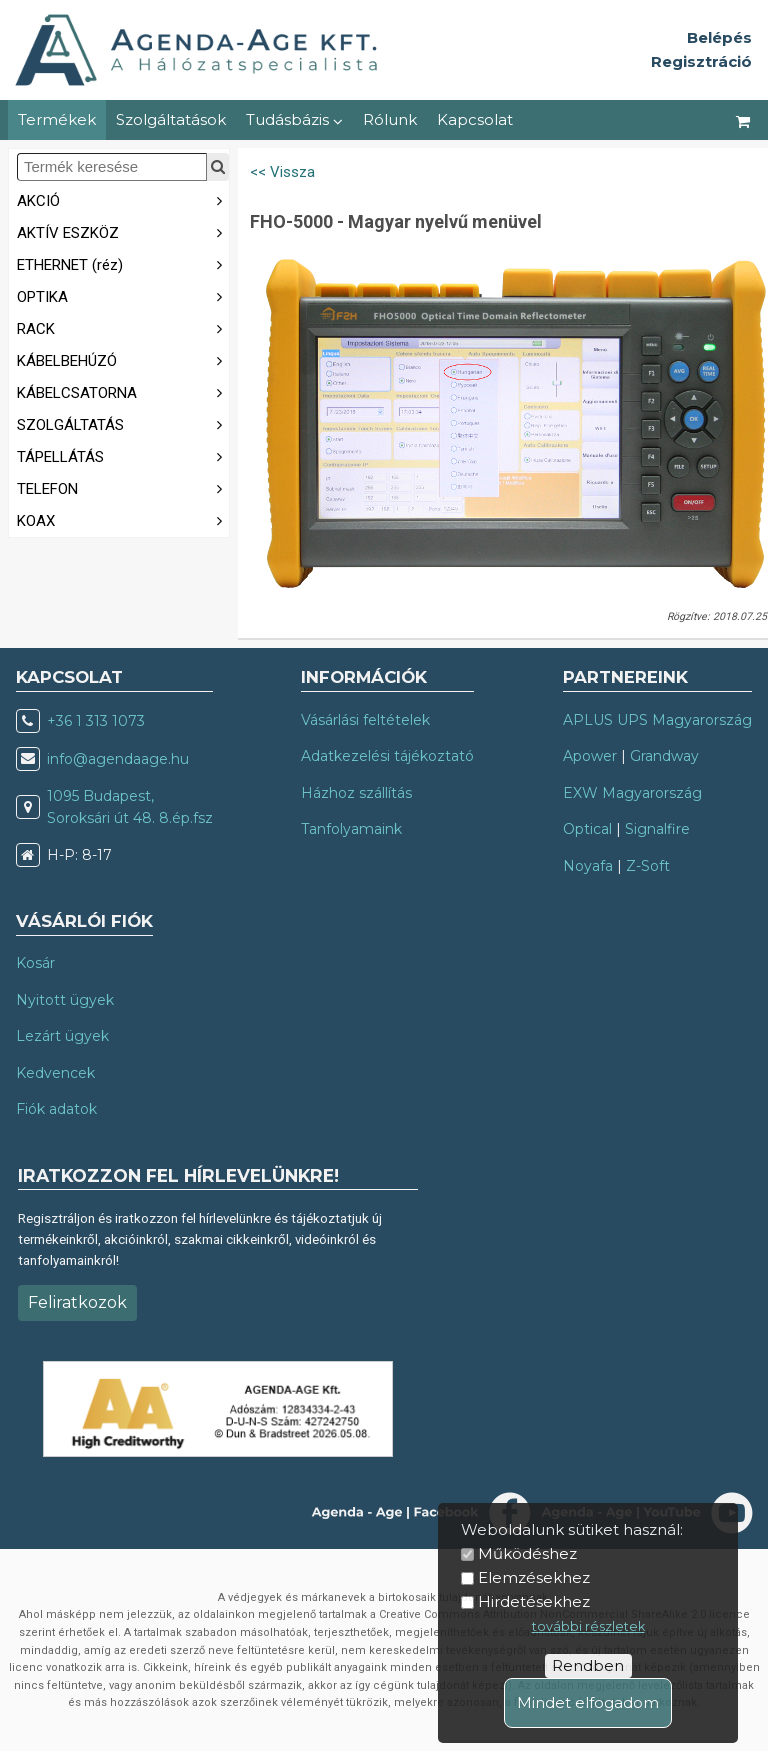  What do you see at coordinates (475, 119) in the screenshot?
I see `Kapcsolat` at bounding box center [475, 119].